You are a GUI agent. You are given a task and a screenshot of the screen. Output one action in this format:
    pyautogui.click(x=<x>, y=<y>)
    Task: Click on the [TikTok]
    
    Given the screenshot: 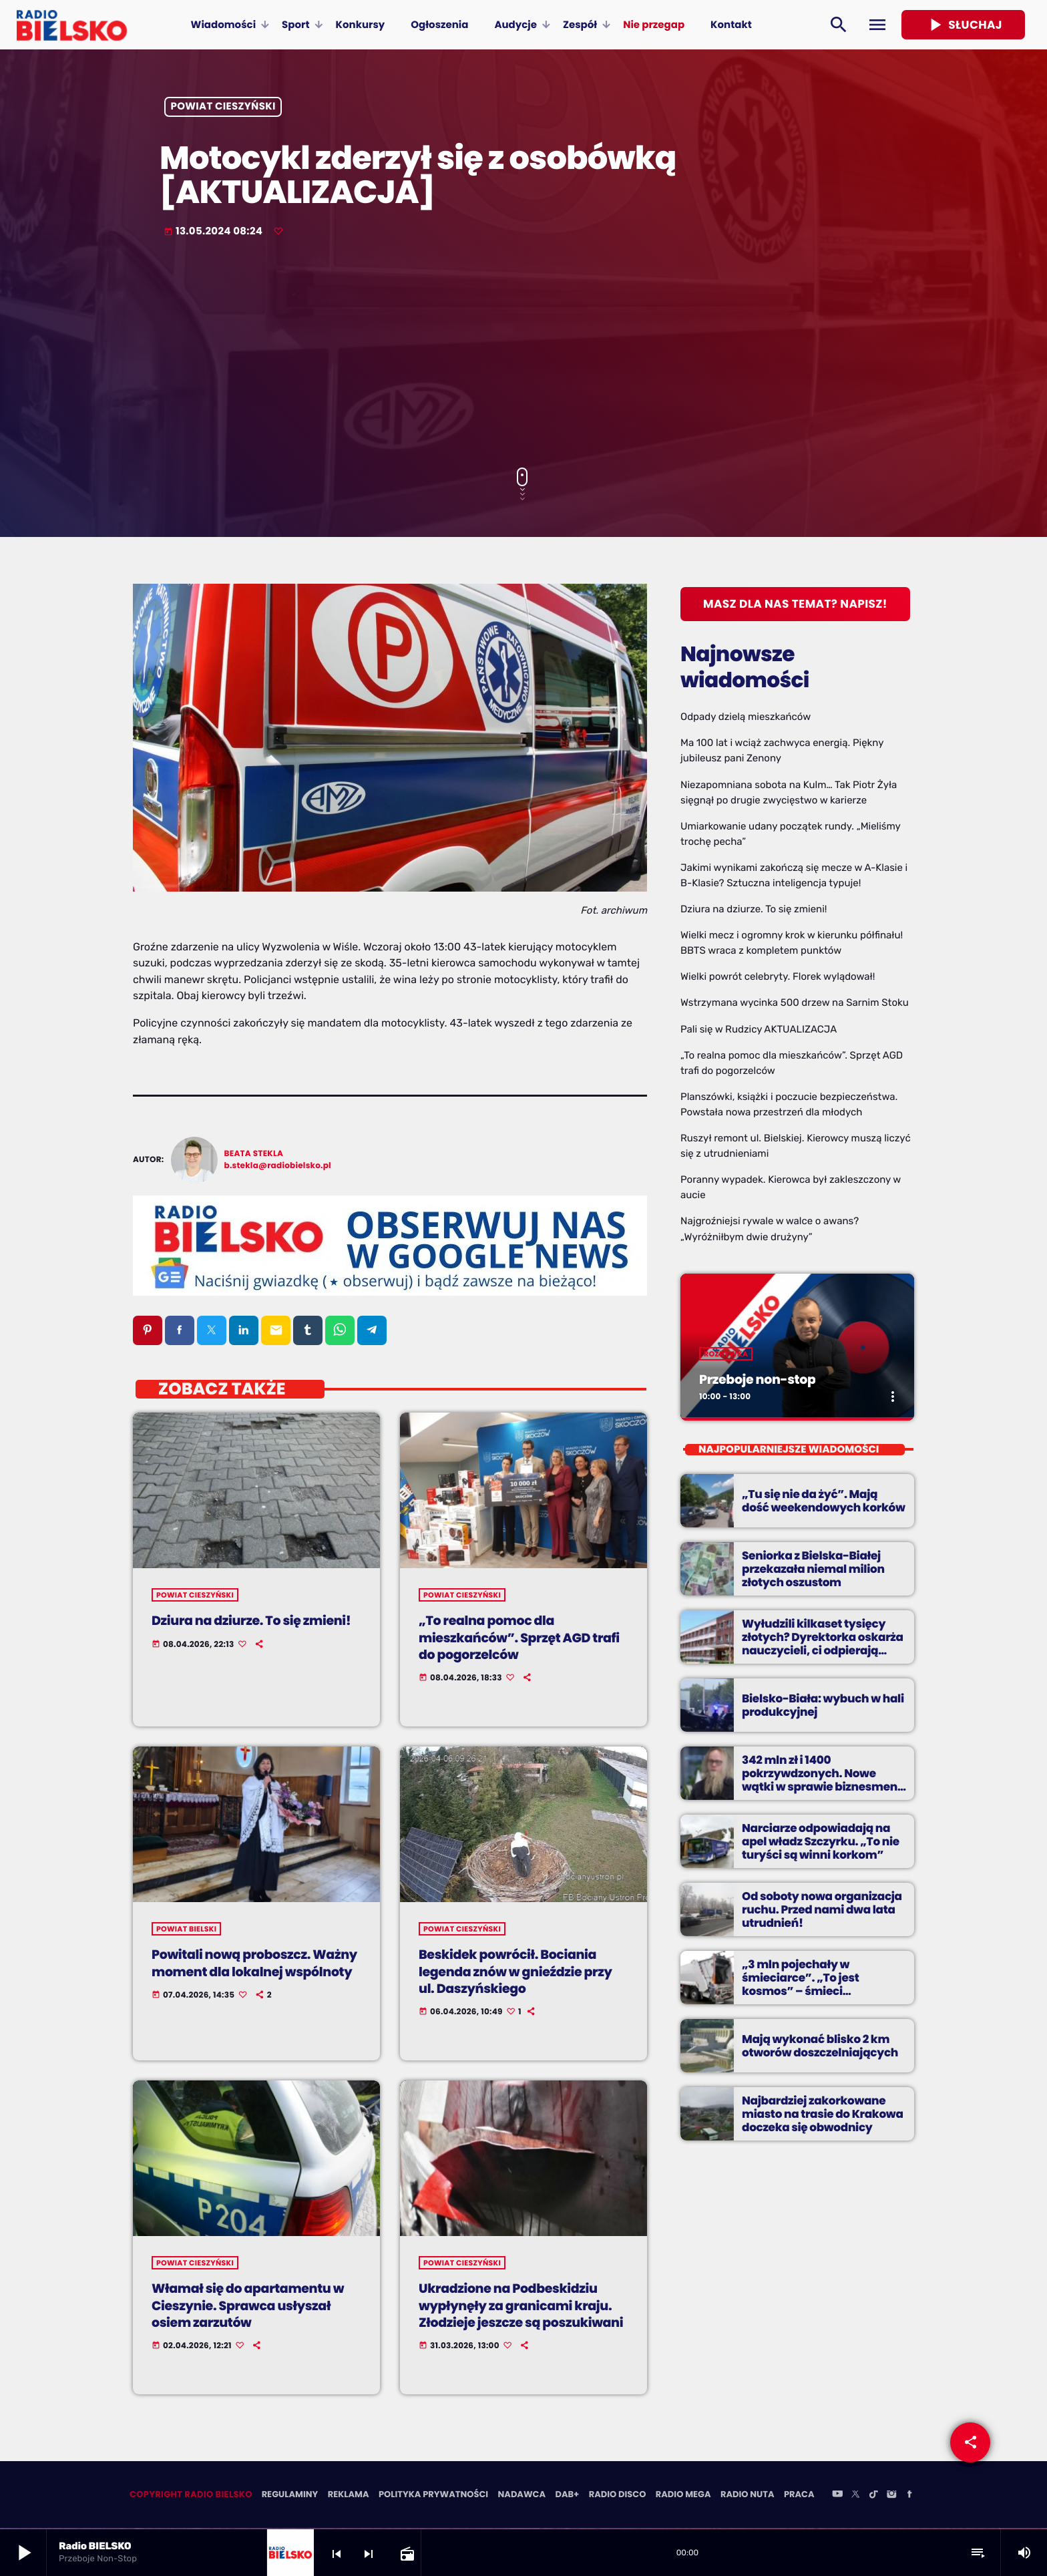 What is the action you would take?
    pyautogui.click(x=873, y=2496)
    